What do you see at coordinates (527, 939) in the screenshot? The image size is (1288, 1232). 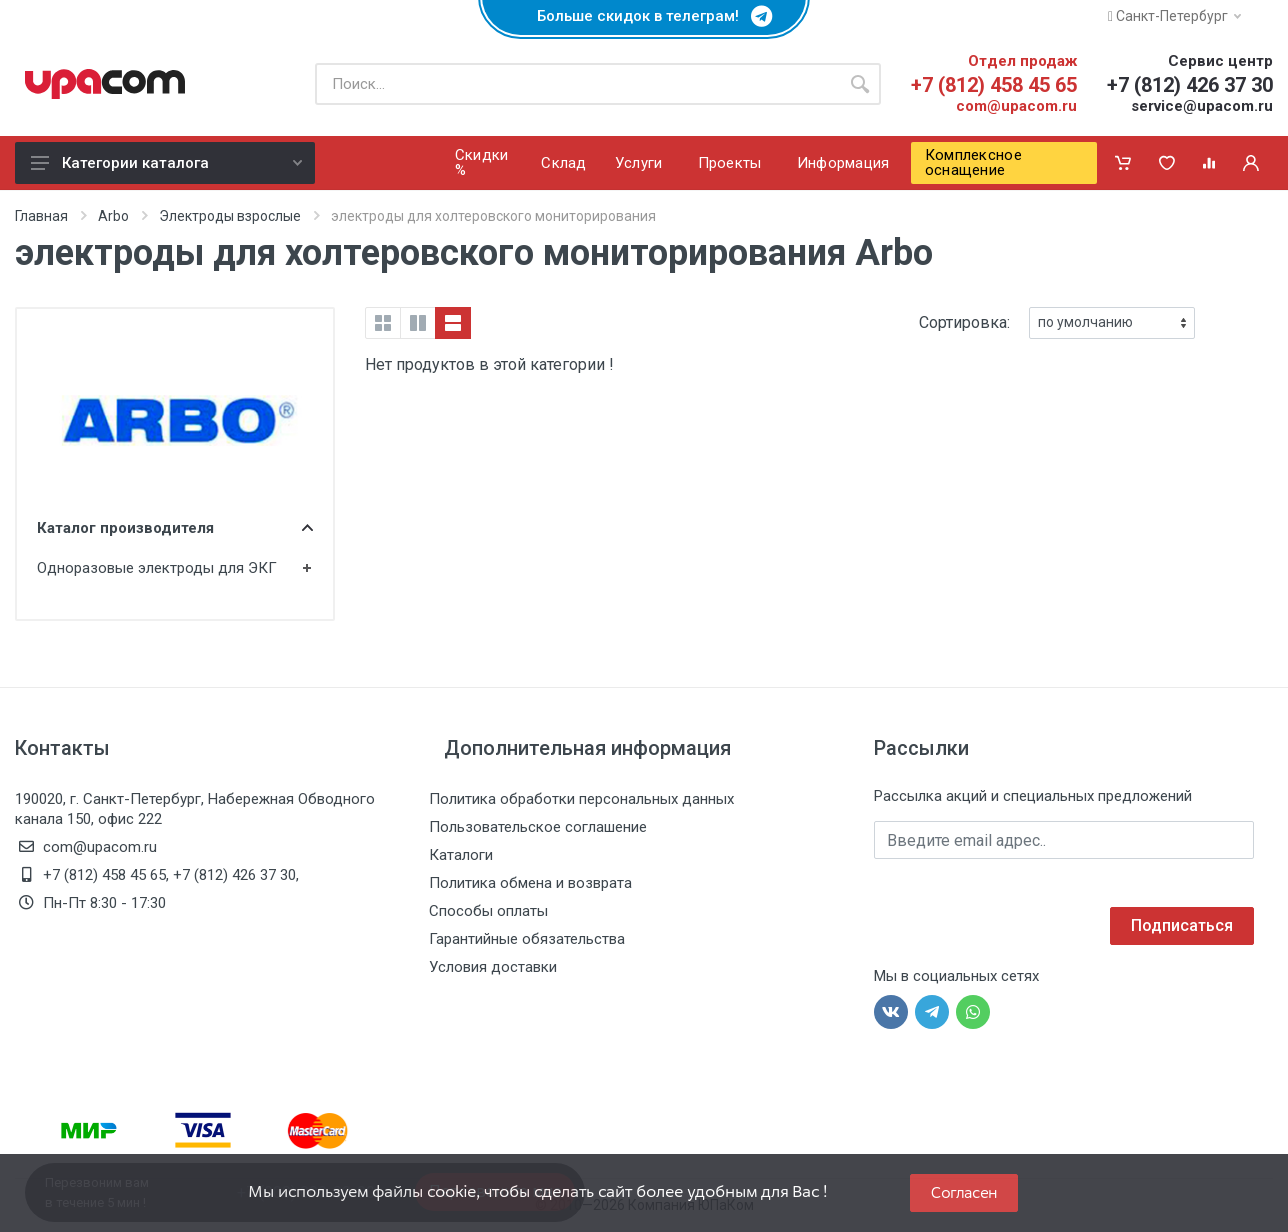 I see `Гарантийные обязательства` at bounding box center [527, 939].